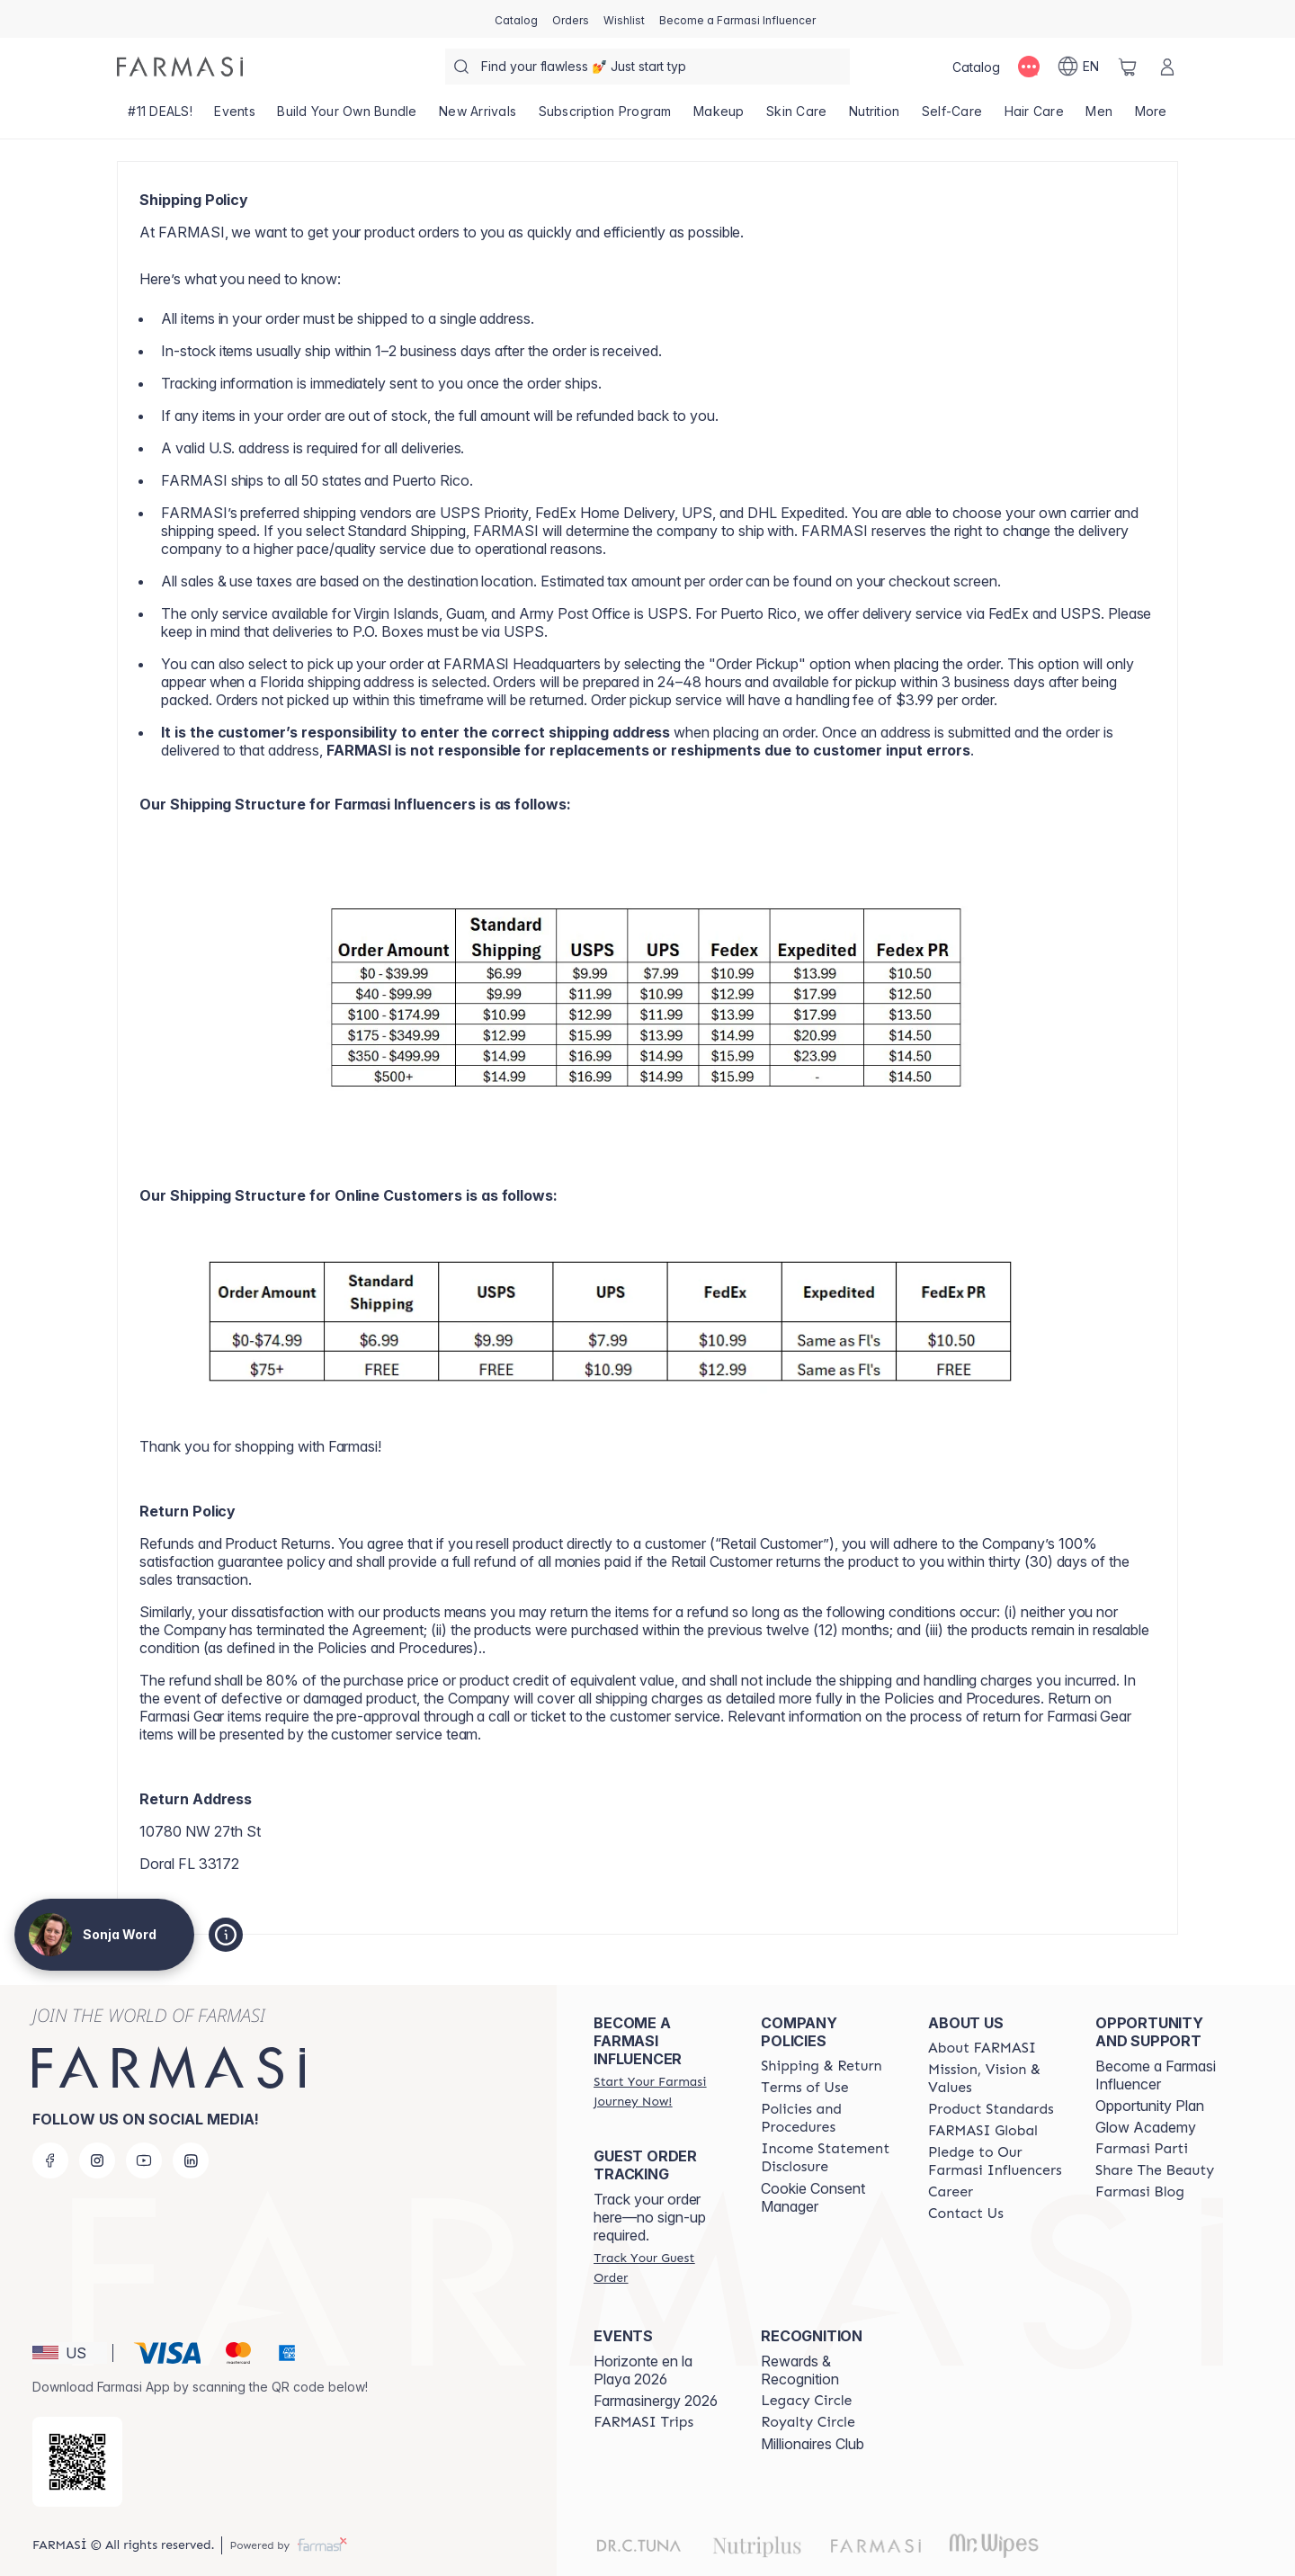 Image resolution: width=1295 pixels, height=2576 pixels. I want to click on [/sonjaword/content/career], so click(950, 2192).